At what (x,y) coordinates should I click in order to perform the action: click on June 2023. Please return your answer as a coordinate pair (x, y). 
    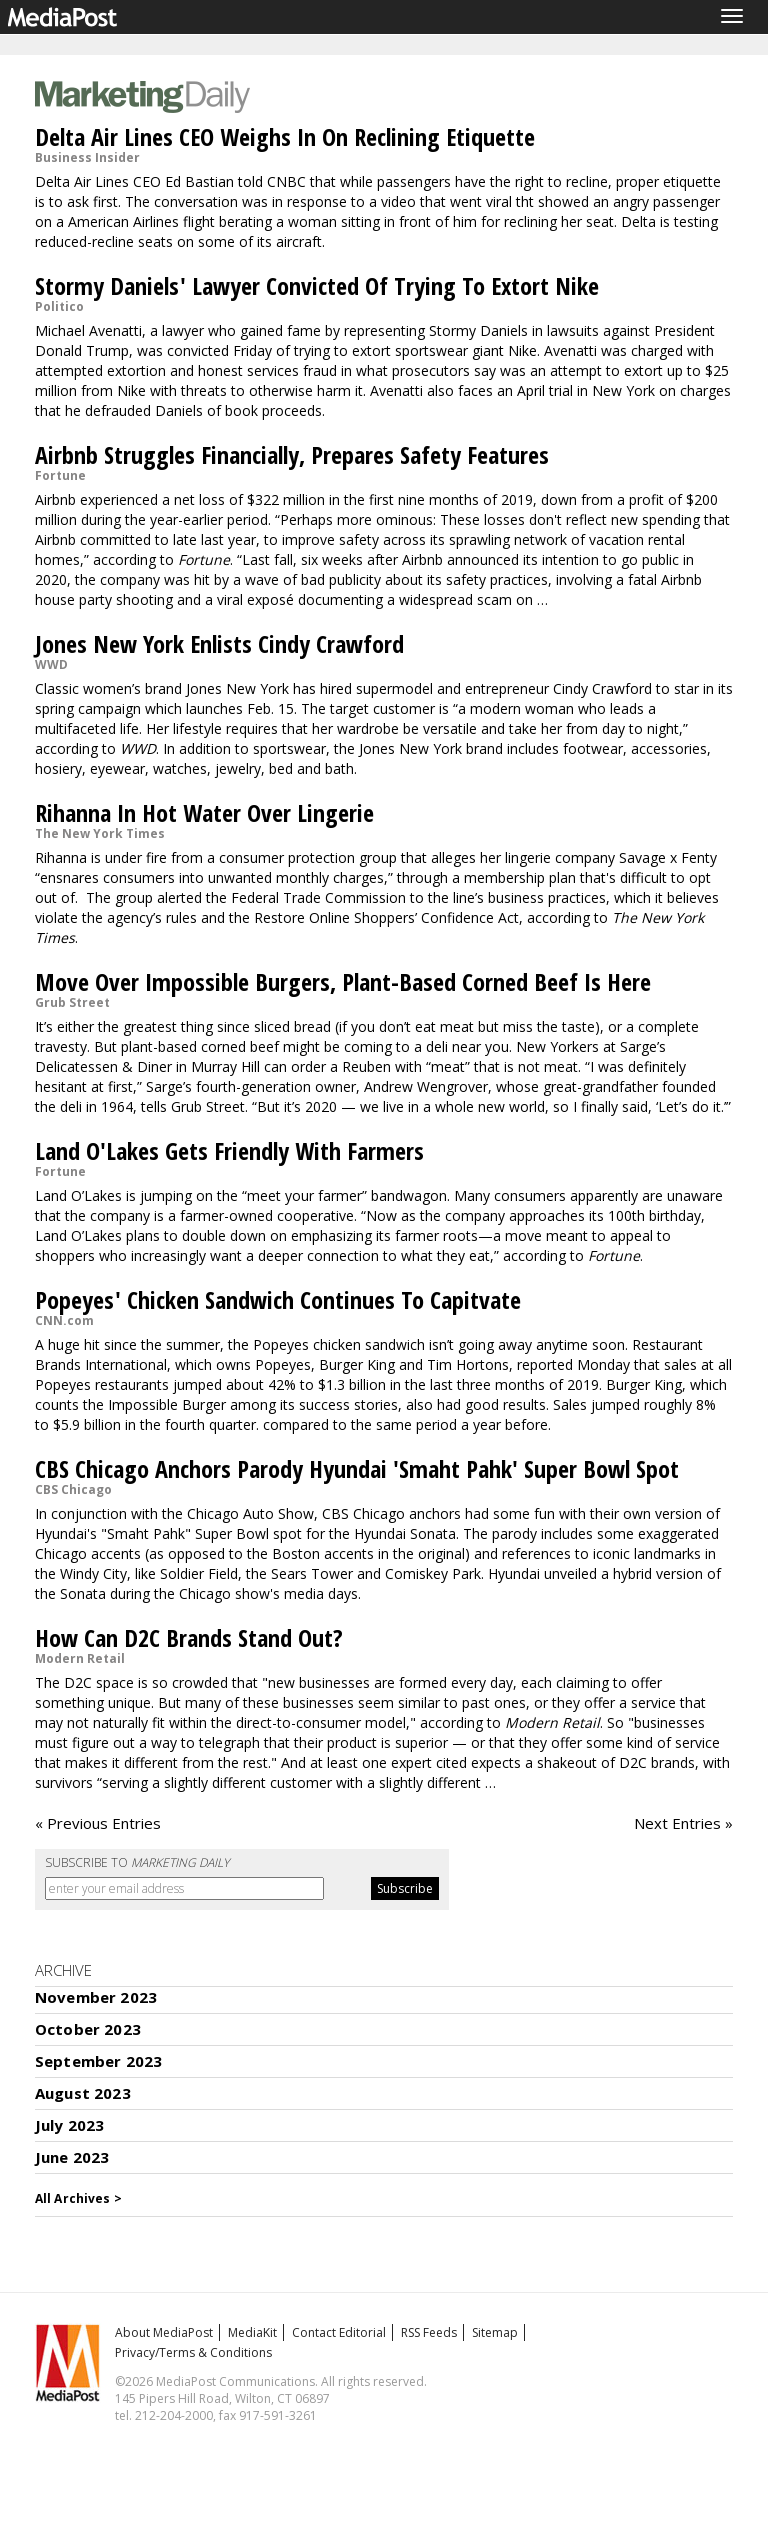
    Looking at the image, I should click on (72, 2157).